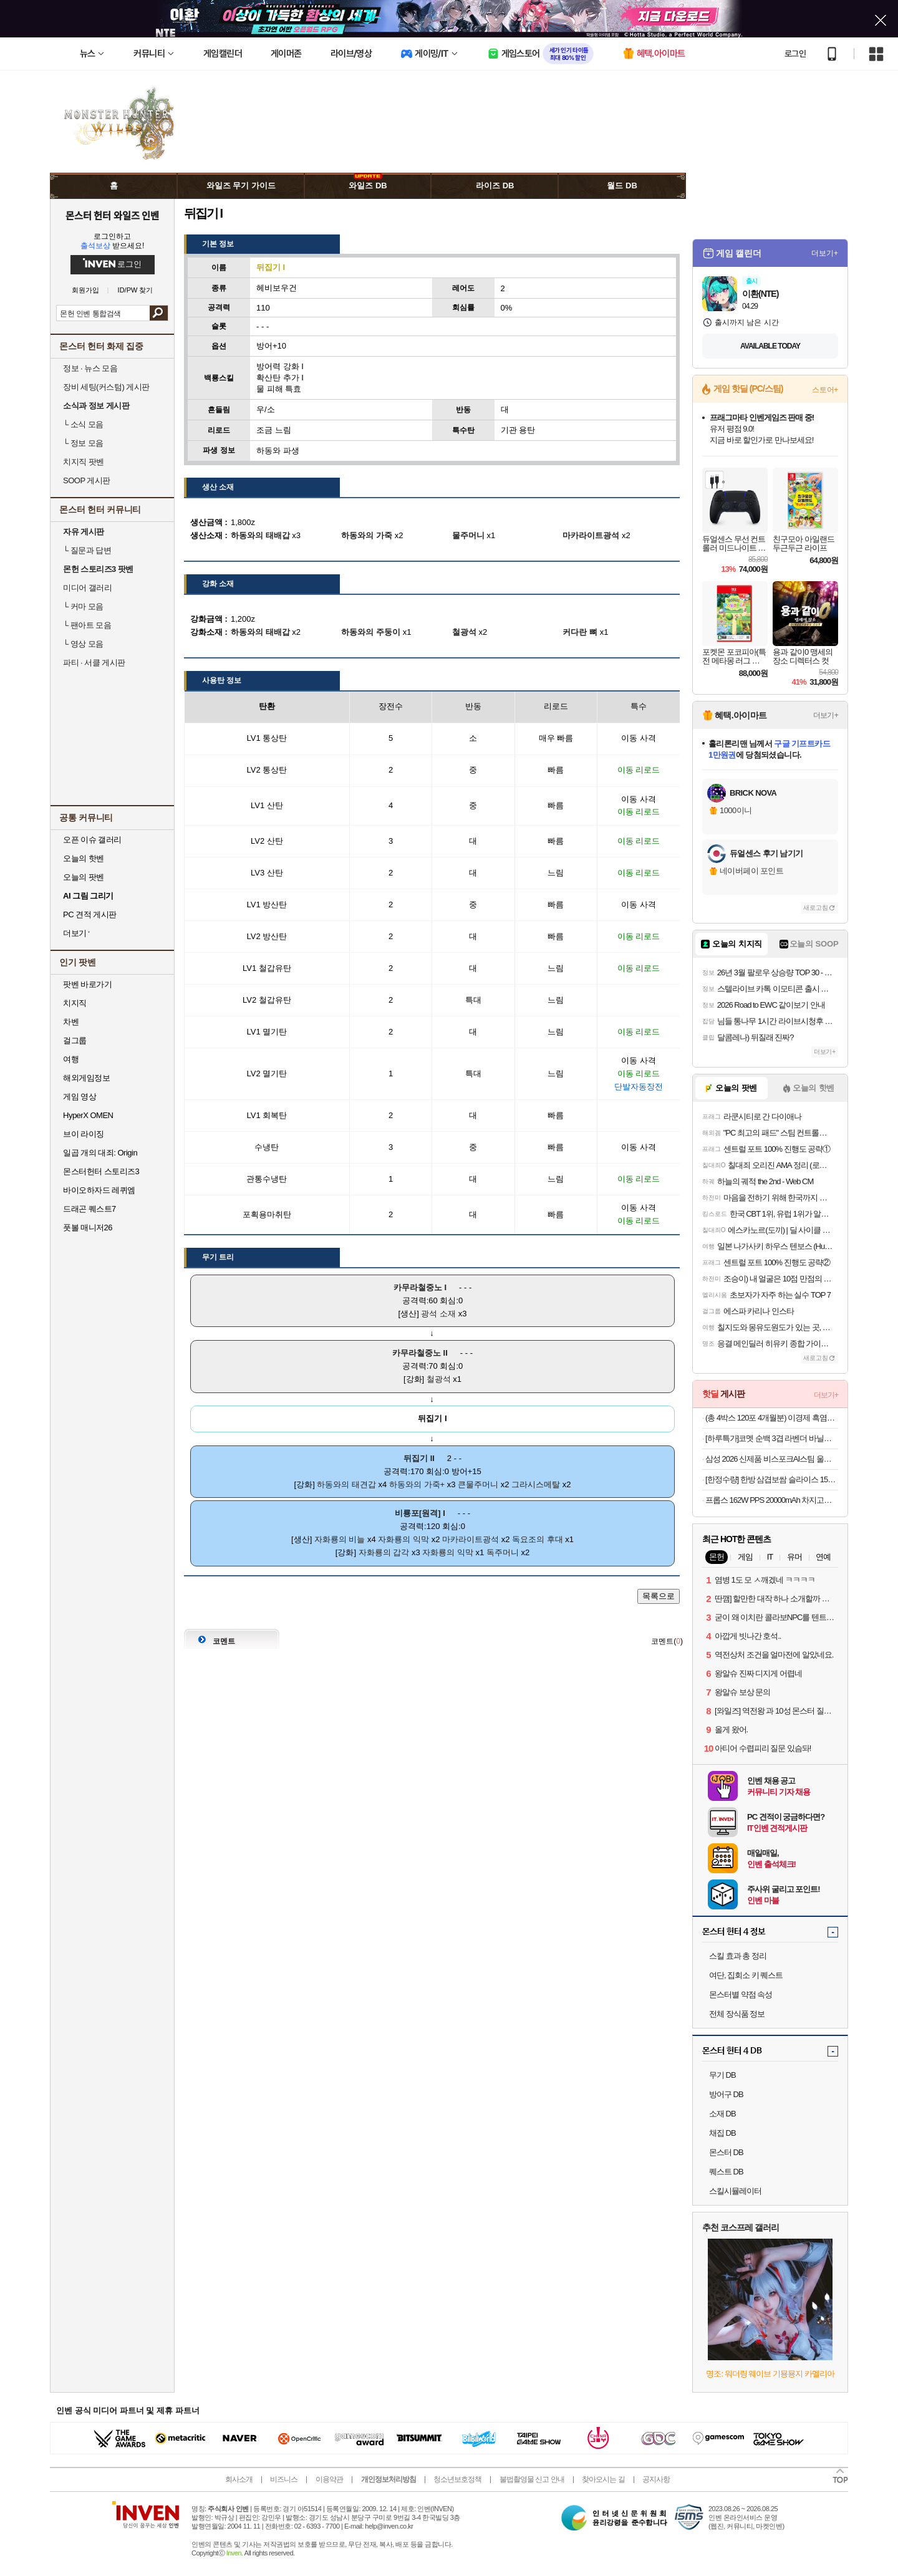  What do you see at coordinates (329, 2479) in the screenshot?
I see `이용약관` at bounding box center [329, 2479].